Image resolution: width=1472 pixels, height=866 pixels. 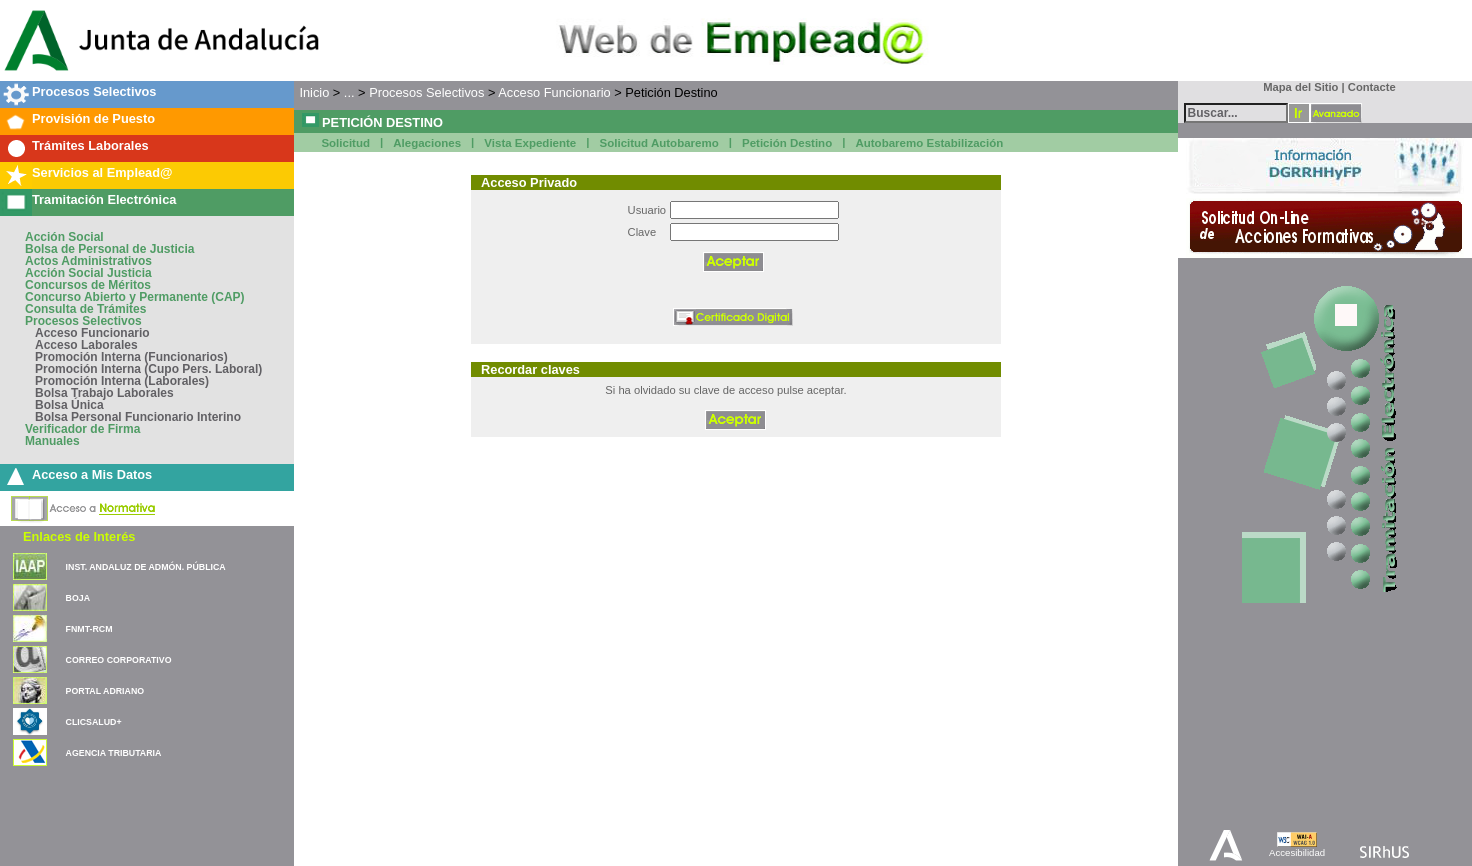 I want to click on PORTAL ADRIANO, so click(x=105, y=691).